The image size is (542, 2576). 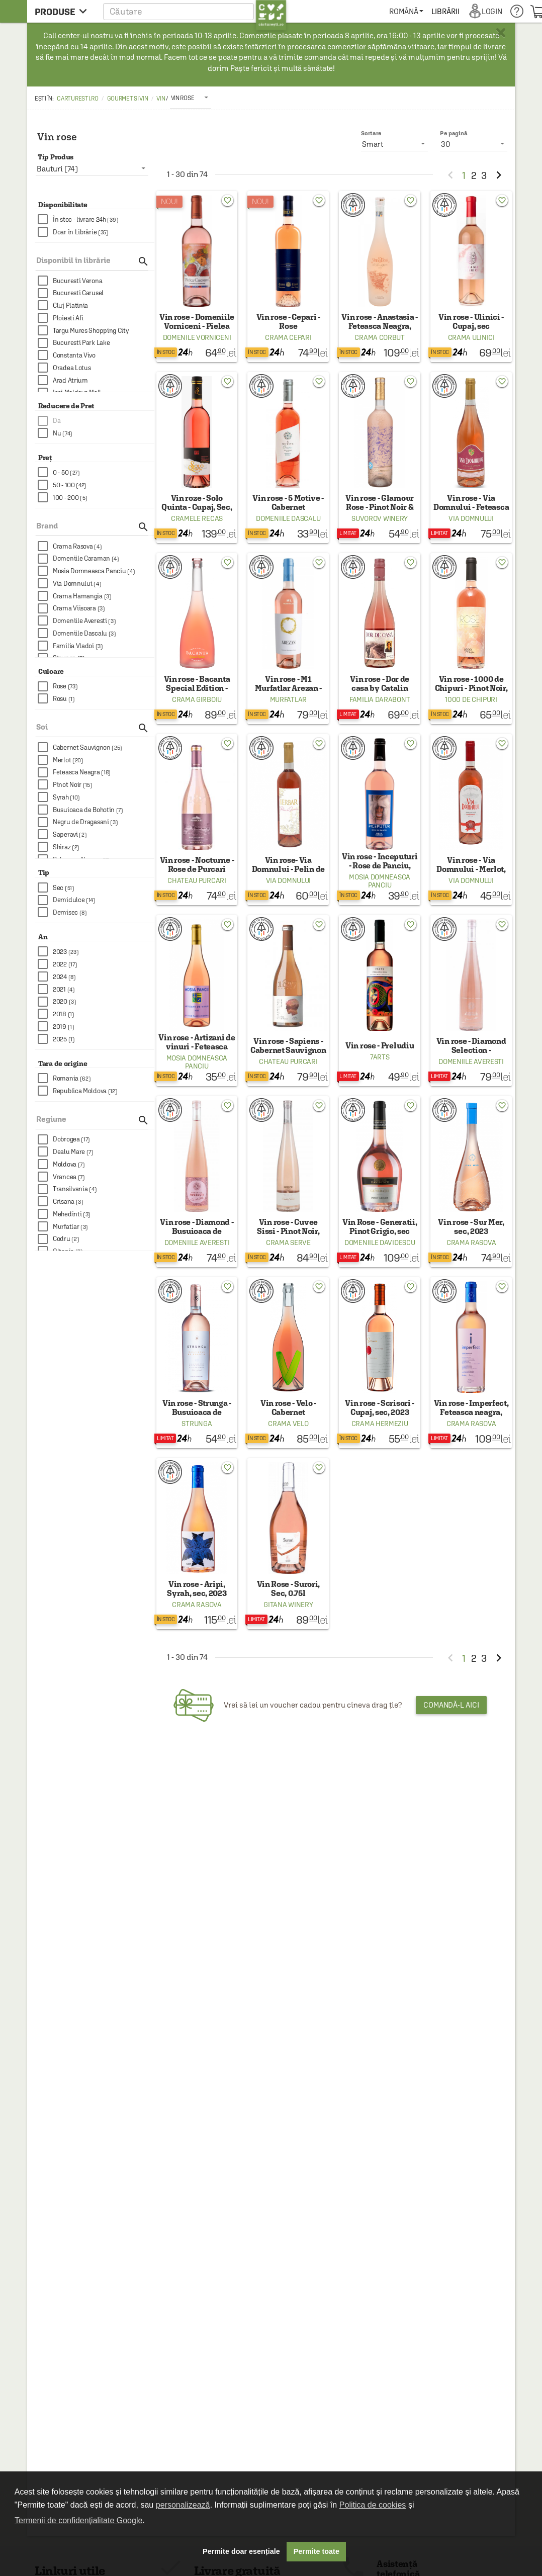 I want to click on [menuitem], so click(x=406, y=11).